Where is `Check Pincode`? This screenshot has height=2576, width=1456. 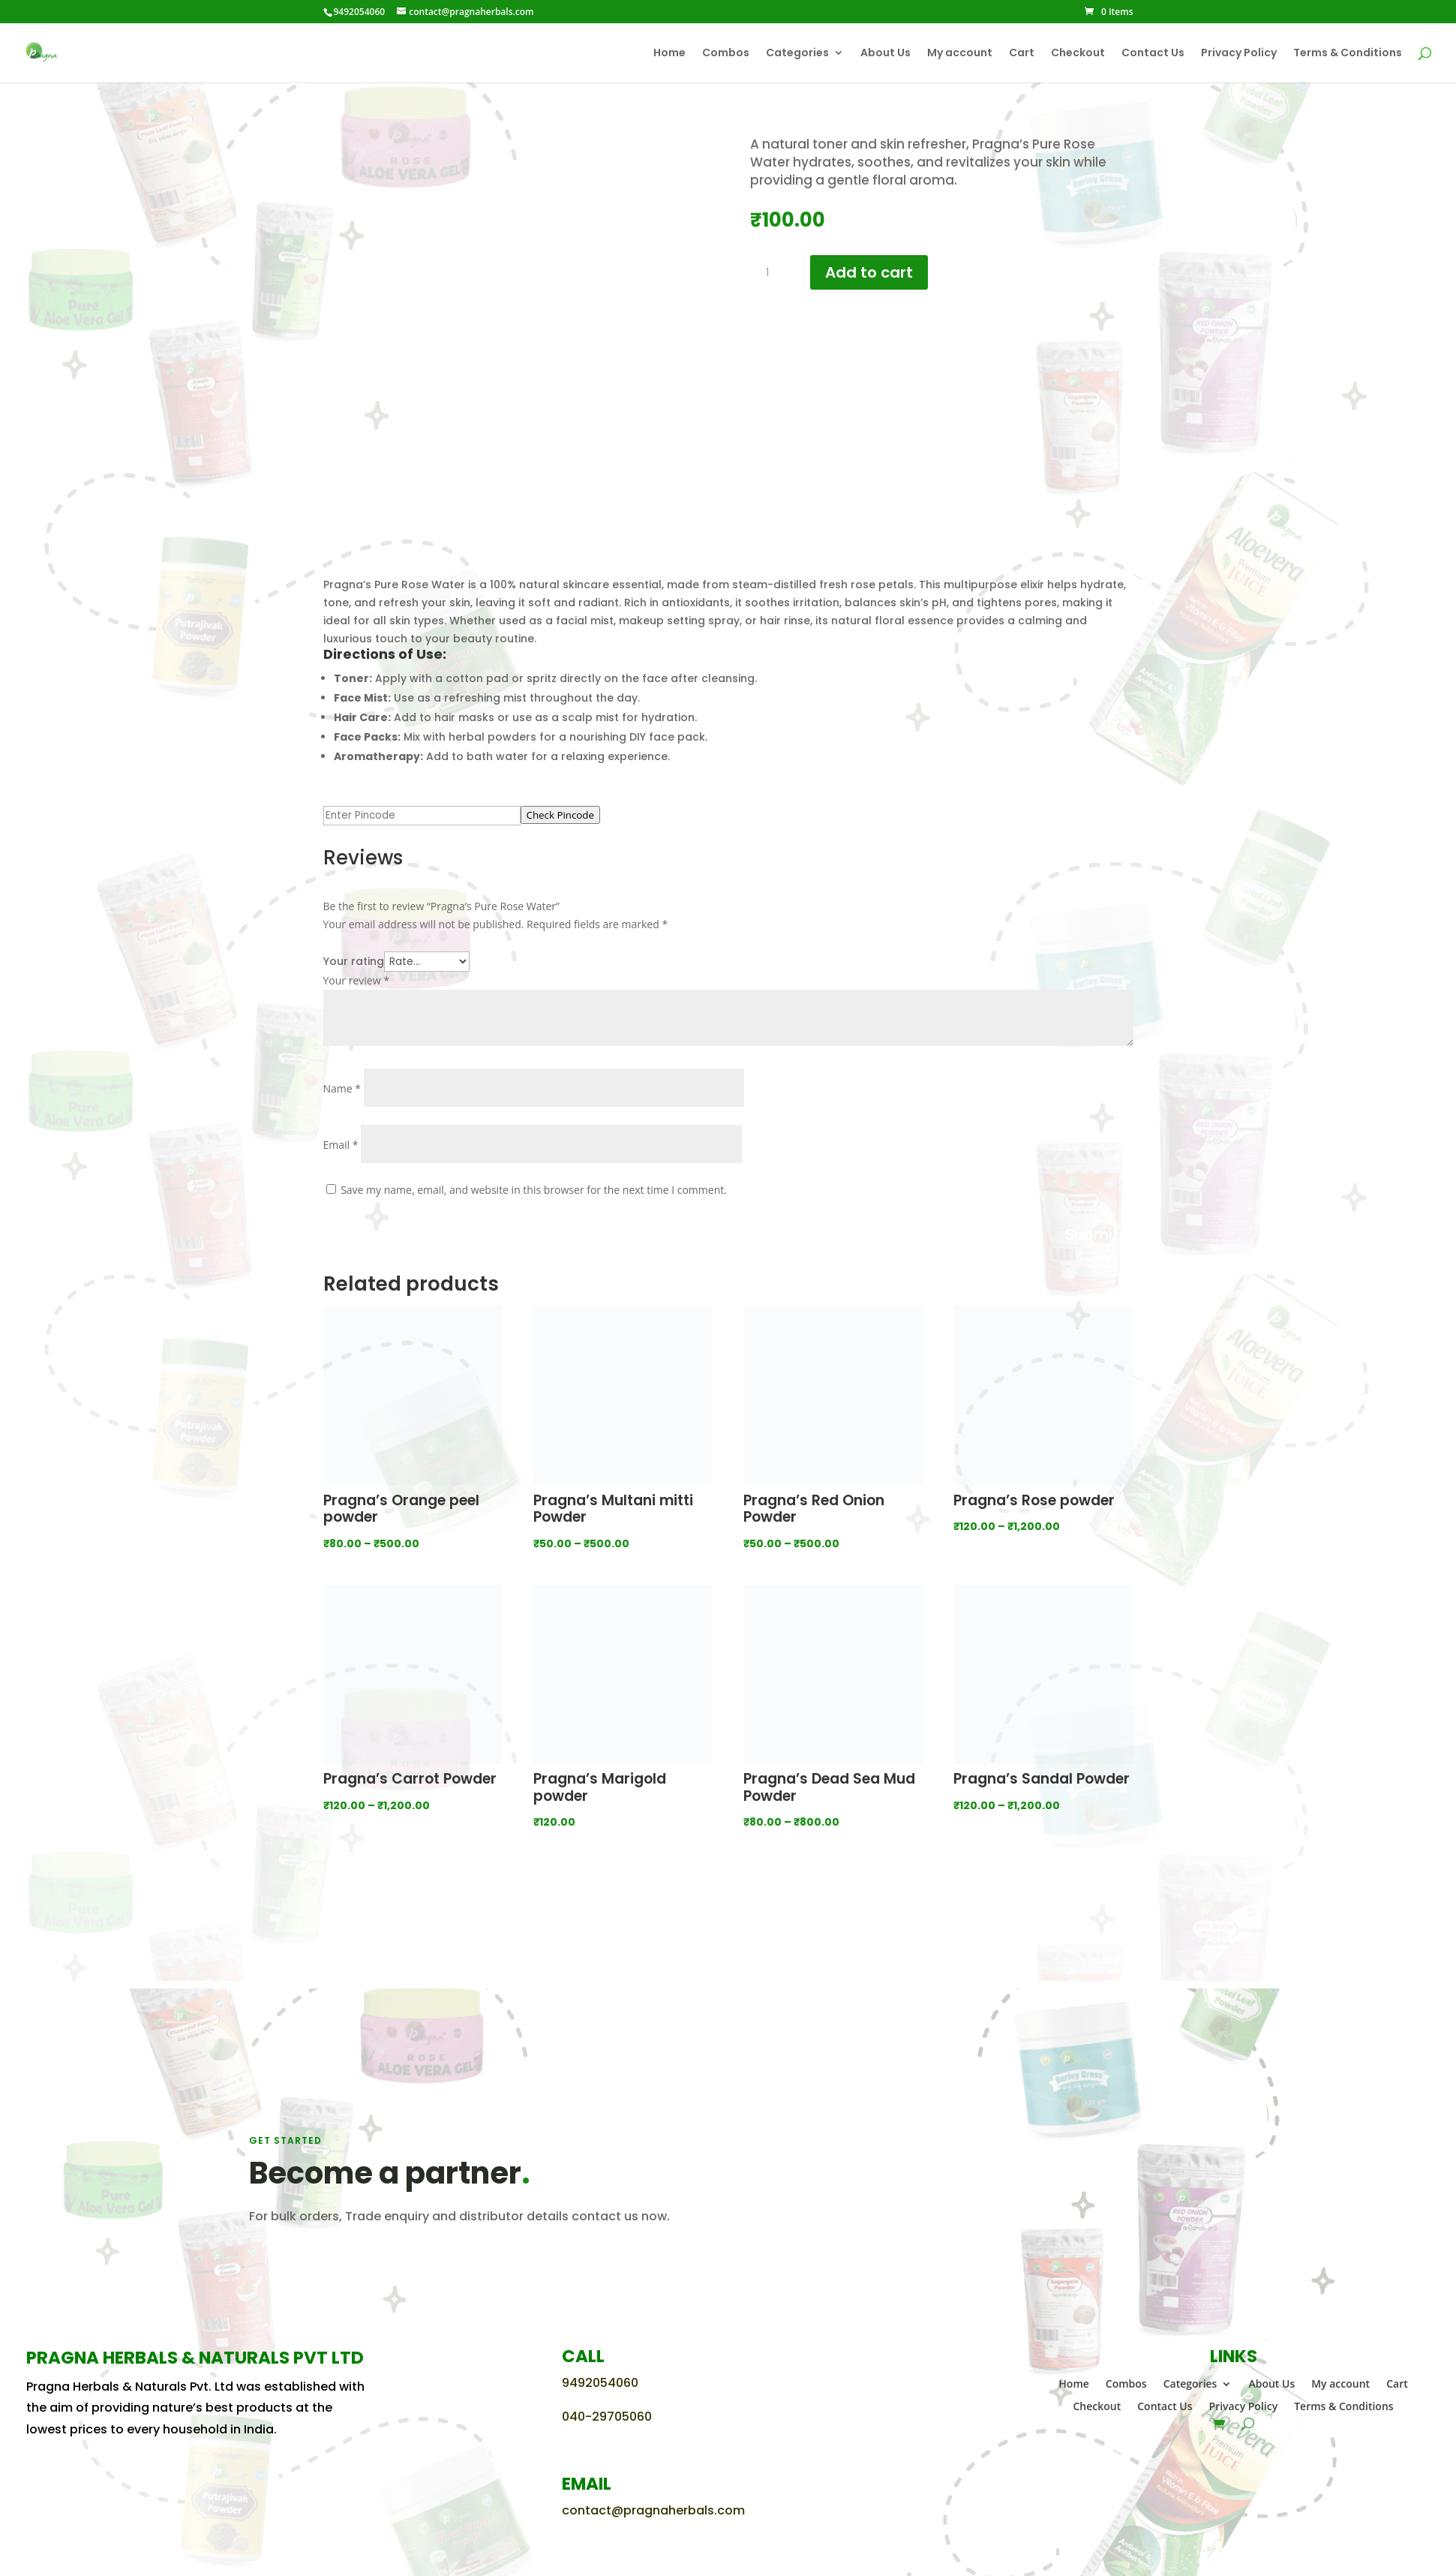 Check Pincode is located at coordinates (561, 815).